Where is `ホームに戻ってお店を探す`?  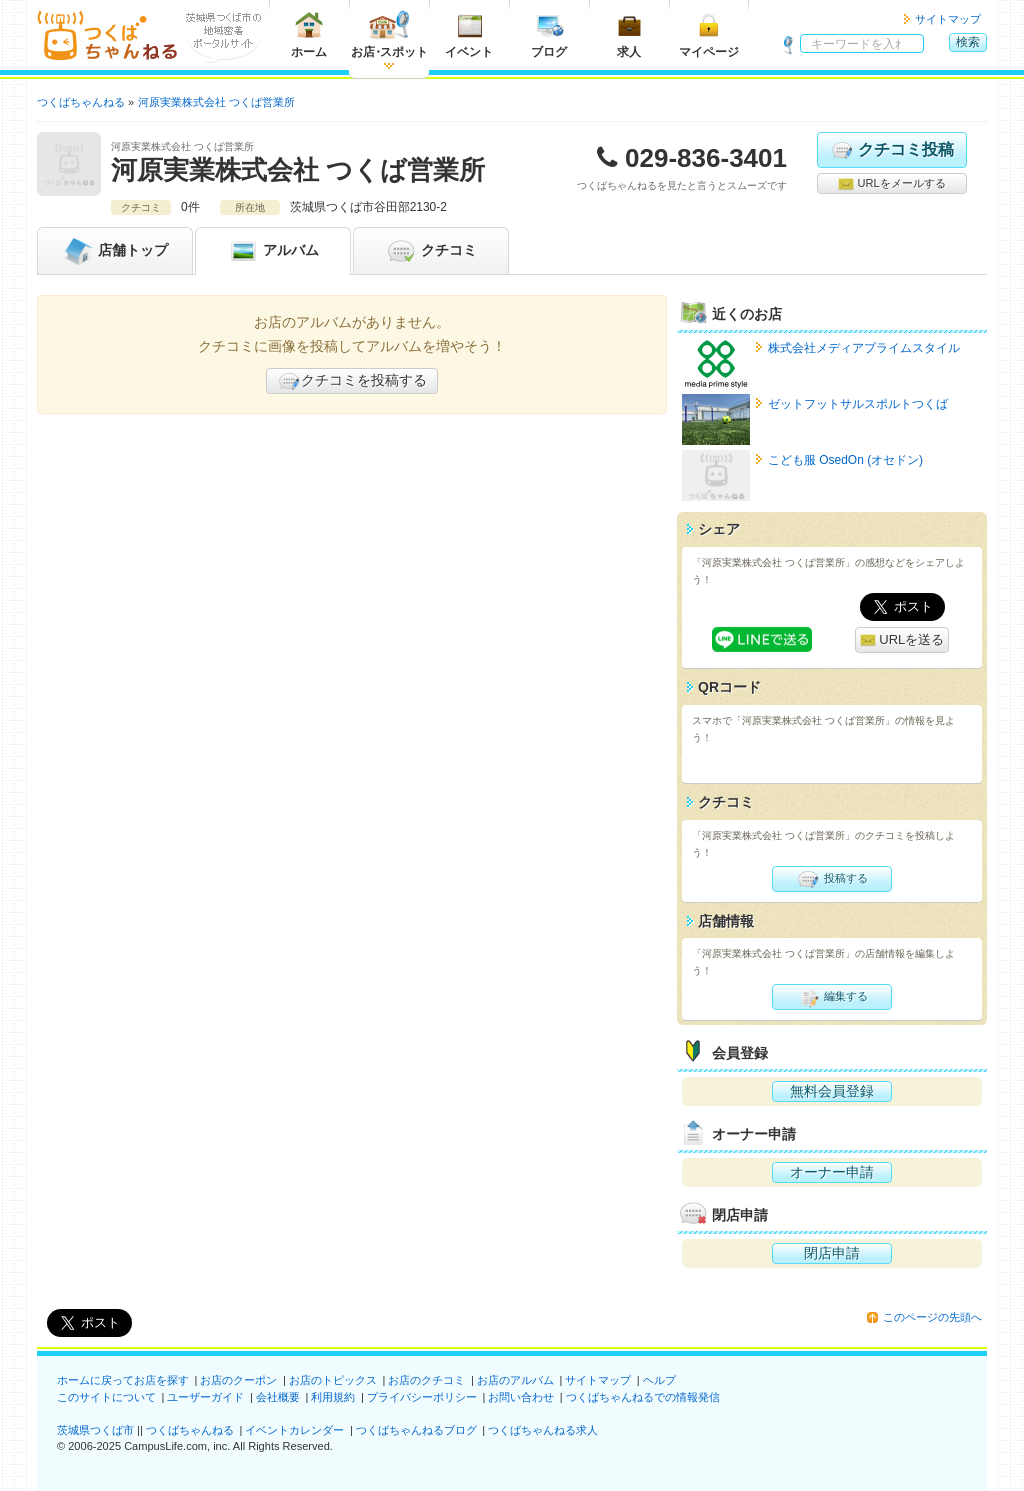 ホームに戻ってお店を探す is located at coordinates (123, 1380).